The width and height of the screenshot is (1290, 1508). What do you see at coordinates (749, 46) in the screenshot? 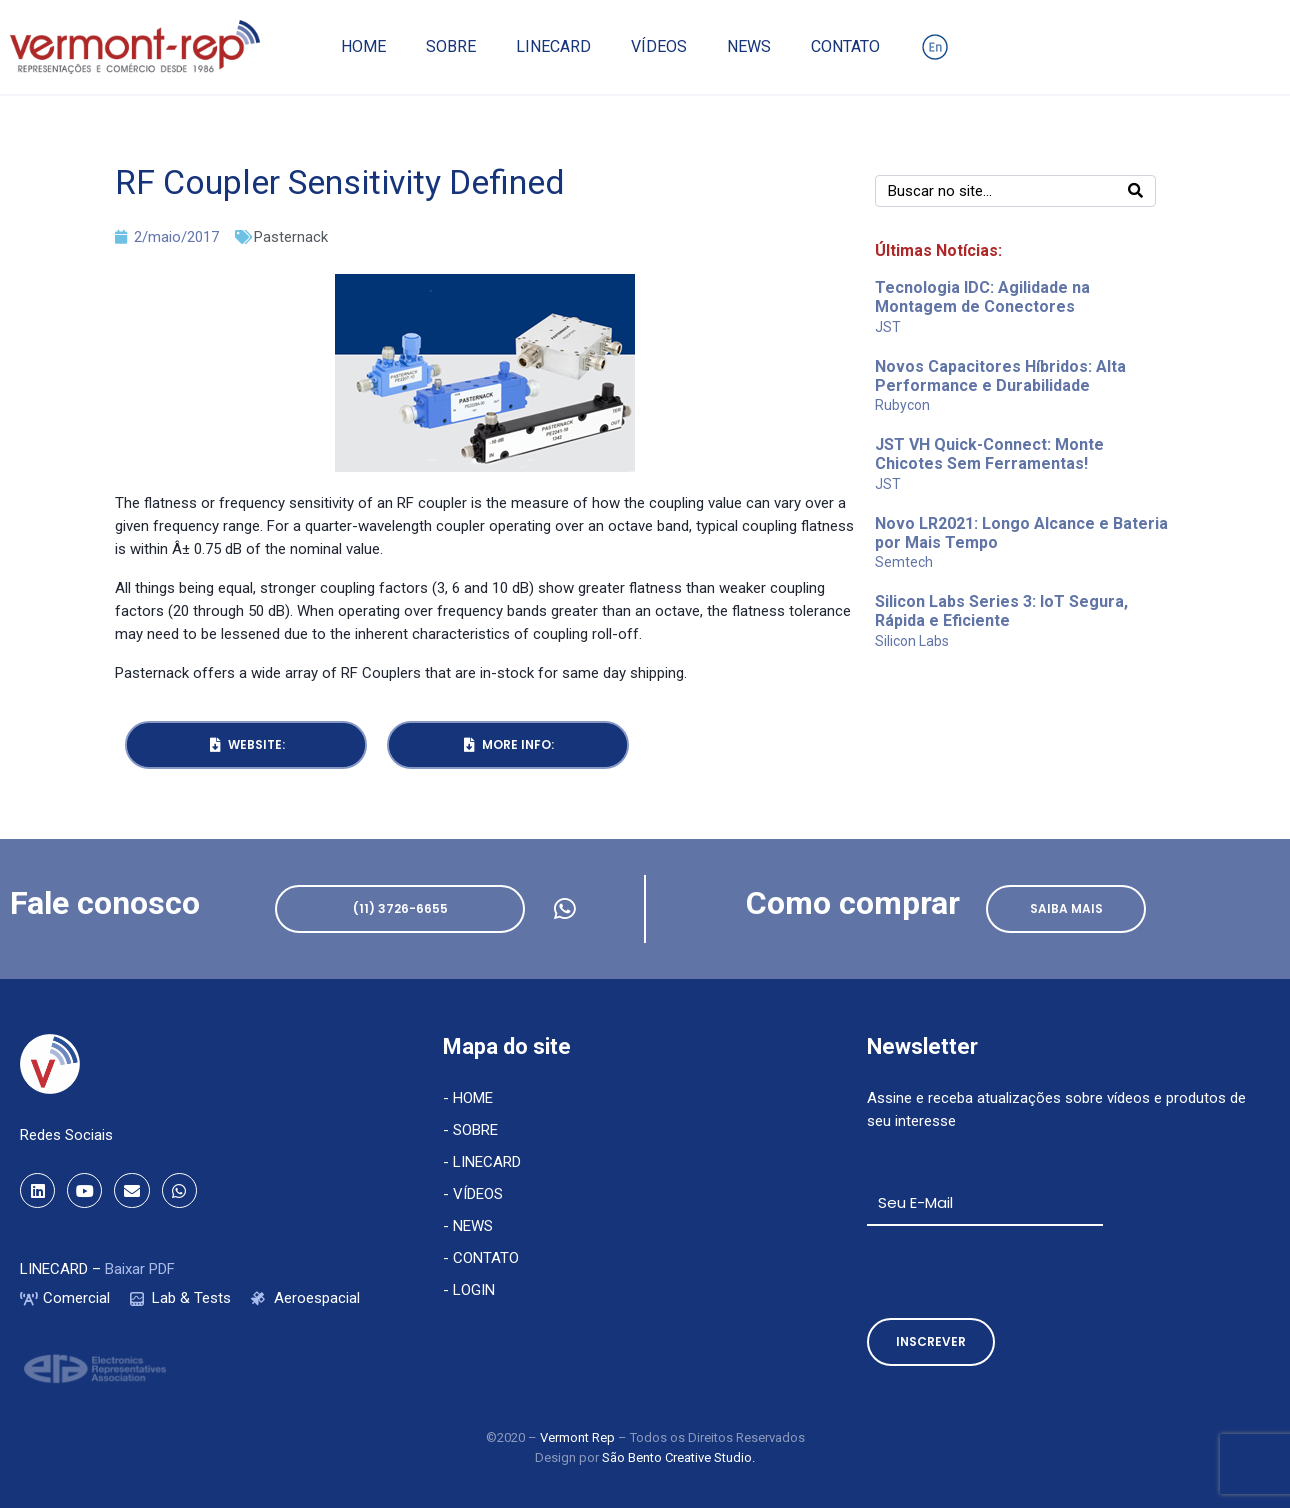
I see `News` at bounding box center [749, 46].